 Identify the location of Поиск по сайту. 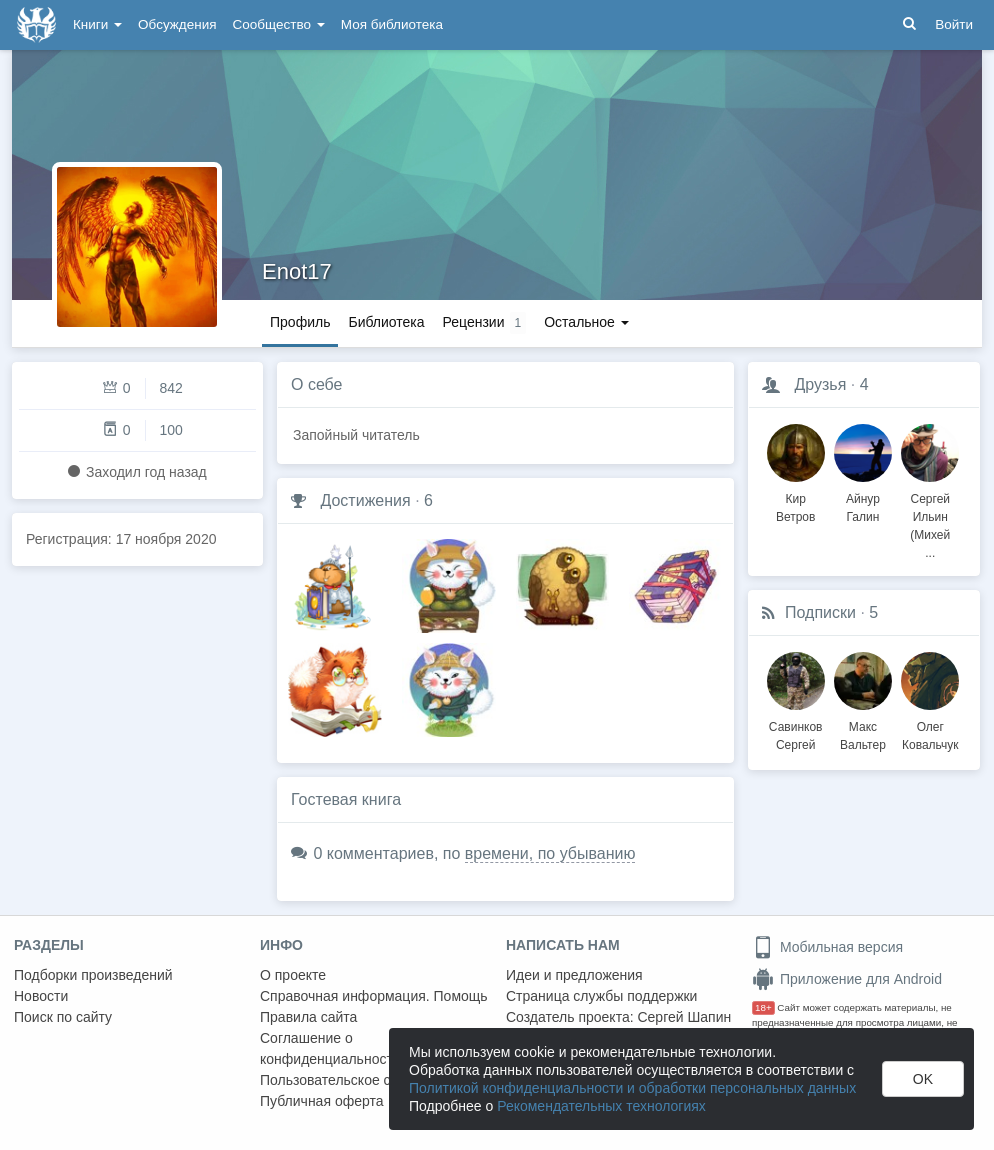
(63, 1017).